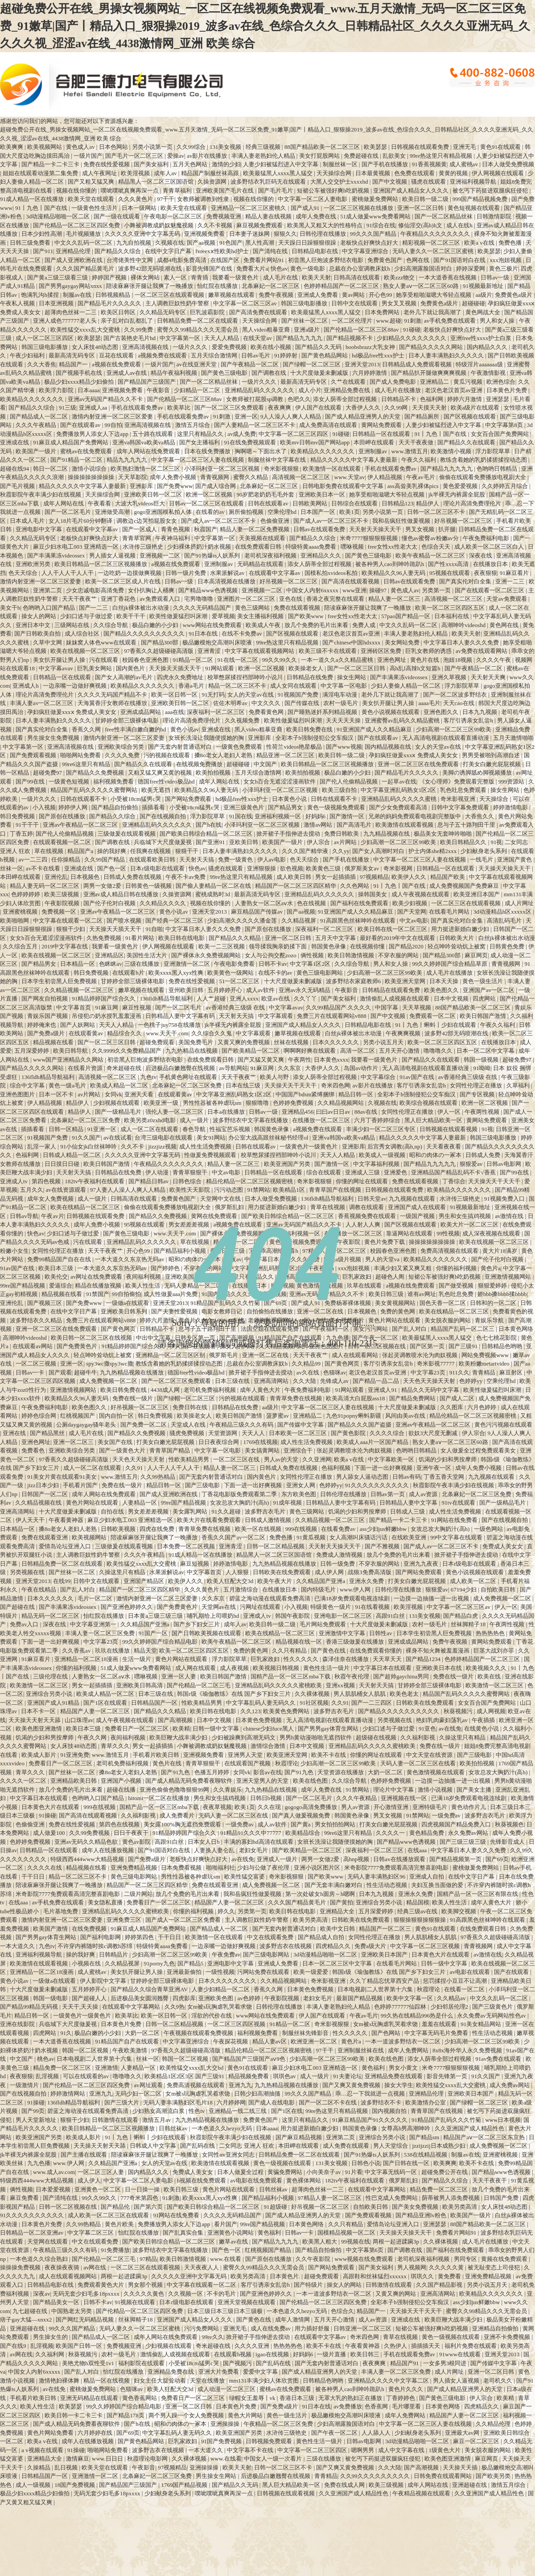 The width and height of the screenshot is (535, 2576). What do you see at coordinates (109, 1381) in the screenshot?
I see `成人免费视频一区二区` at bounding box center [109, 1381].